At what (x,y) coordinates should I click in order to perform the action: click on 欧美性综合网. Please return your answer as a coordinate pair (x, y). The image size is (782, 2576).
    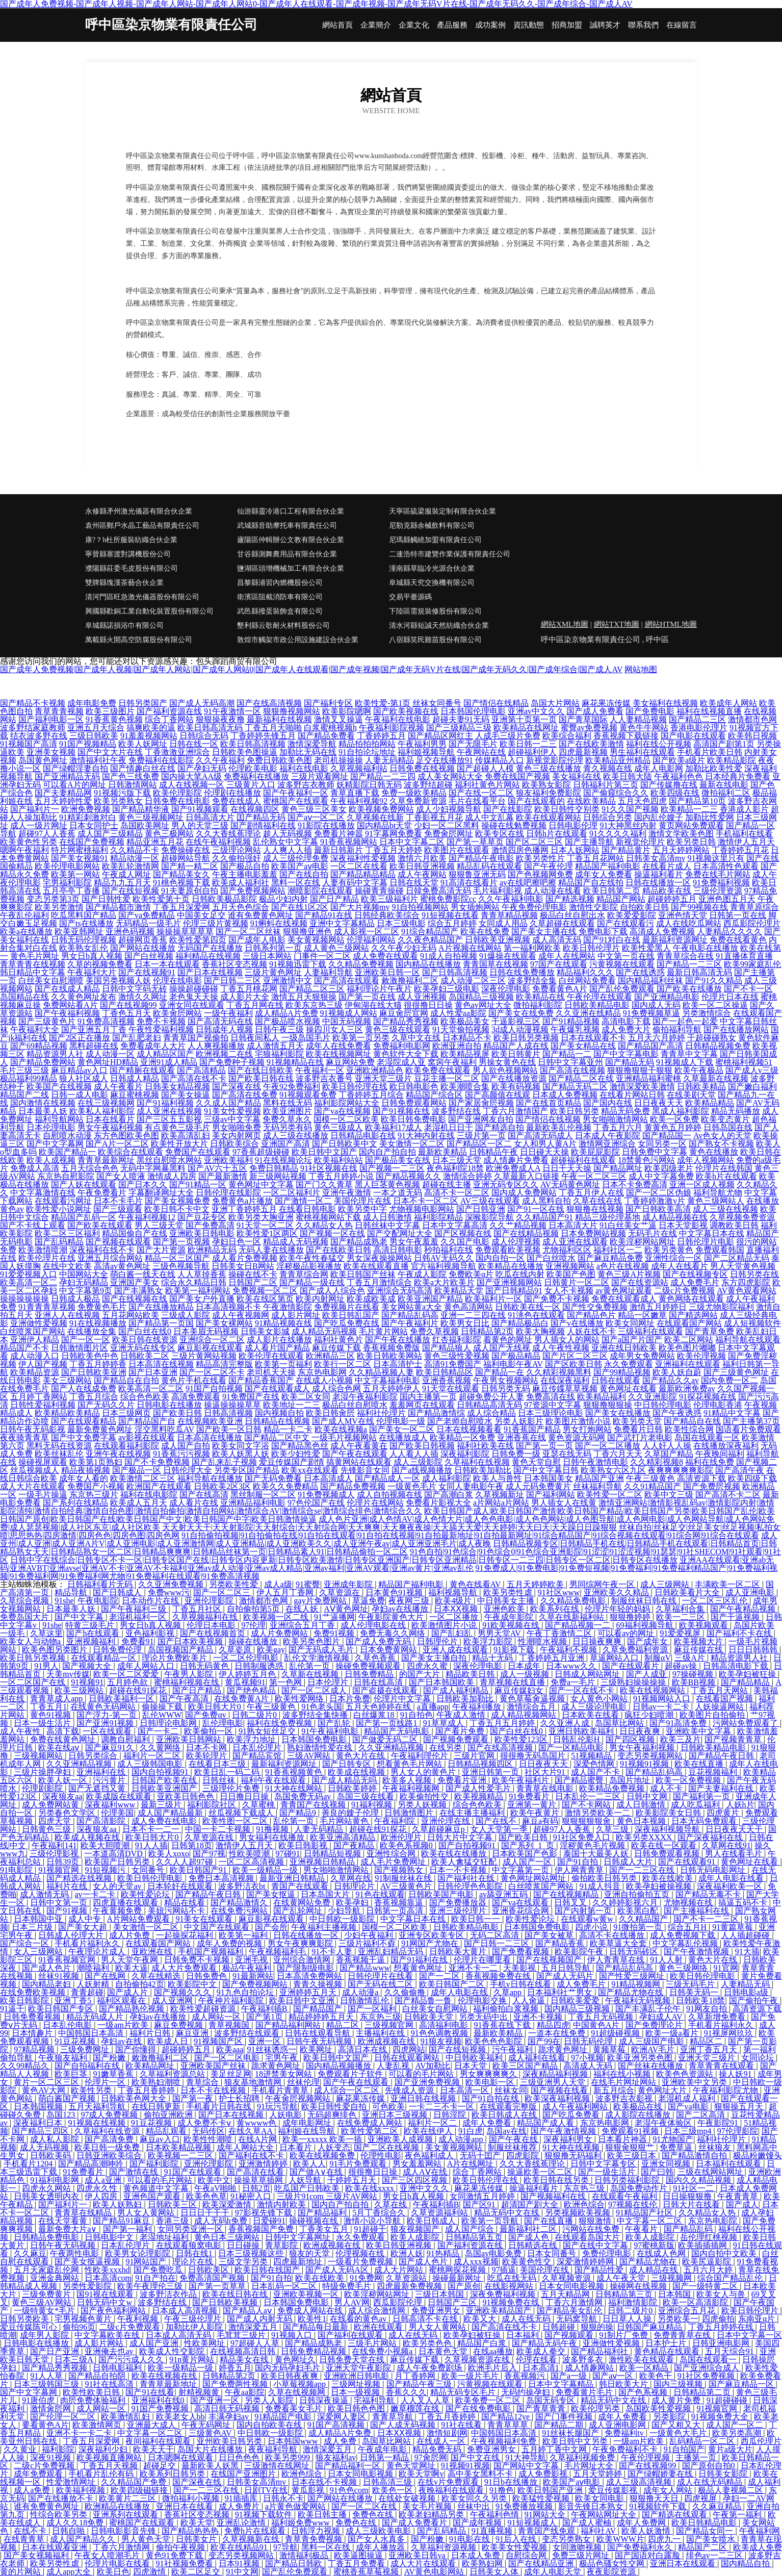
    Looking at the image, I should click on (689, 1429).